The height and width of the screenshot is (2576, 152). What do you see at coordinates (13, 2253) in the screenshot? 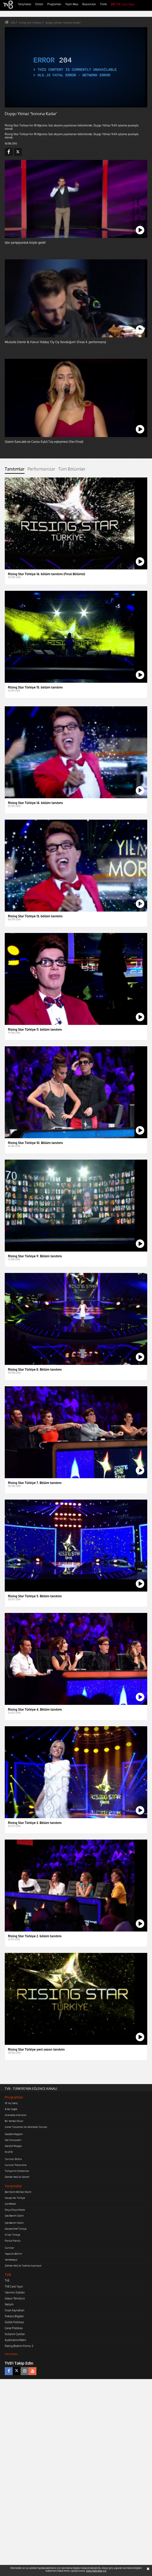
I see `Yaparsın Bilirim` at bounding box center [13, 2253].